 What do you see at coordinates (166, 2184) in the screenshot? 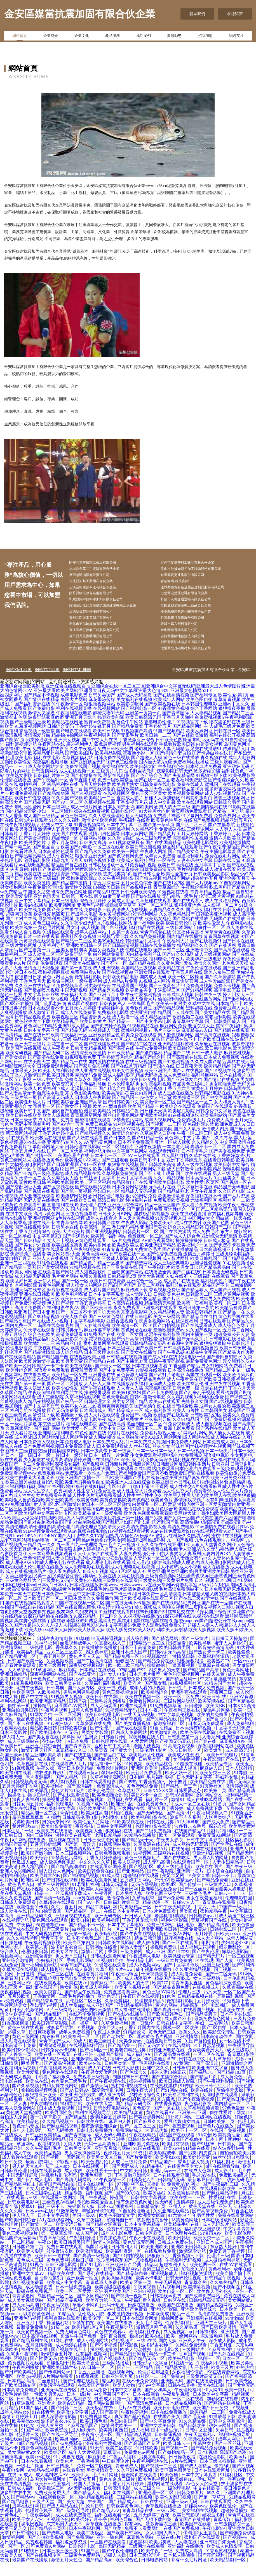
I see `亚洲乱码av一区` at bounding box center [166, 2184].